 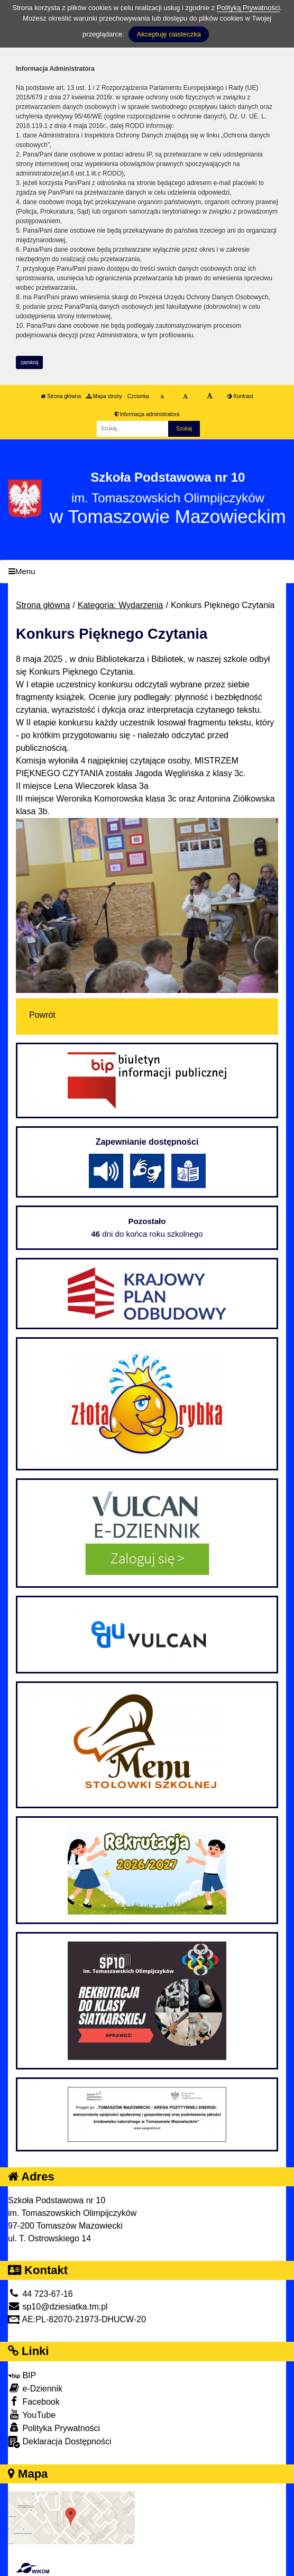 I want to click on YouTube, so click(x=32, y=2414).